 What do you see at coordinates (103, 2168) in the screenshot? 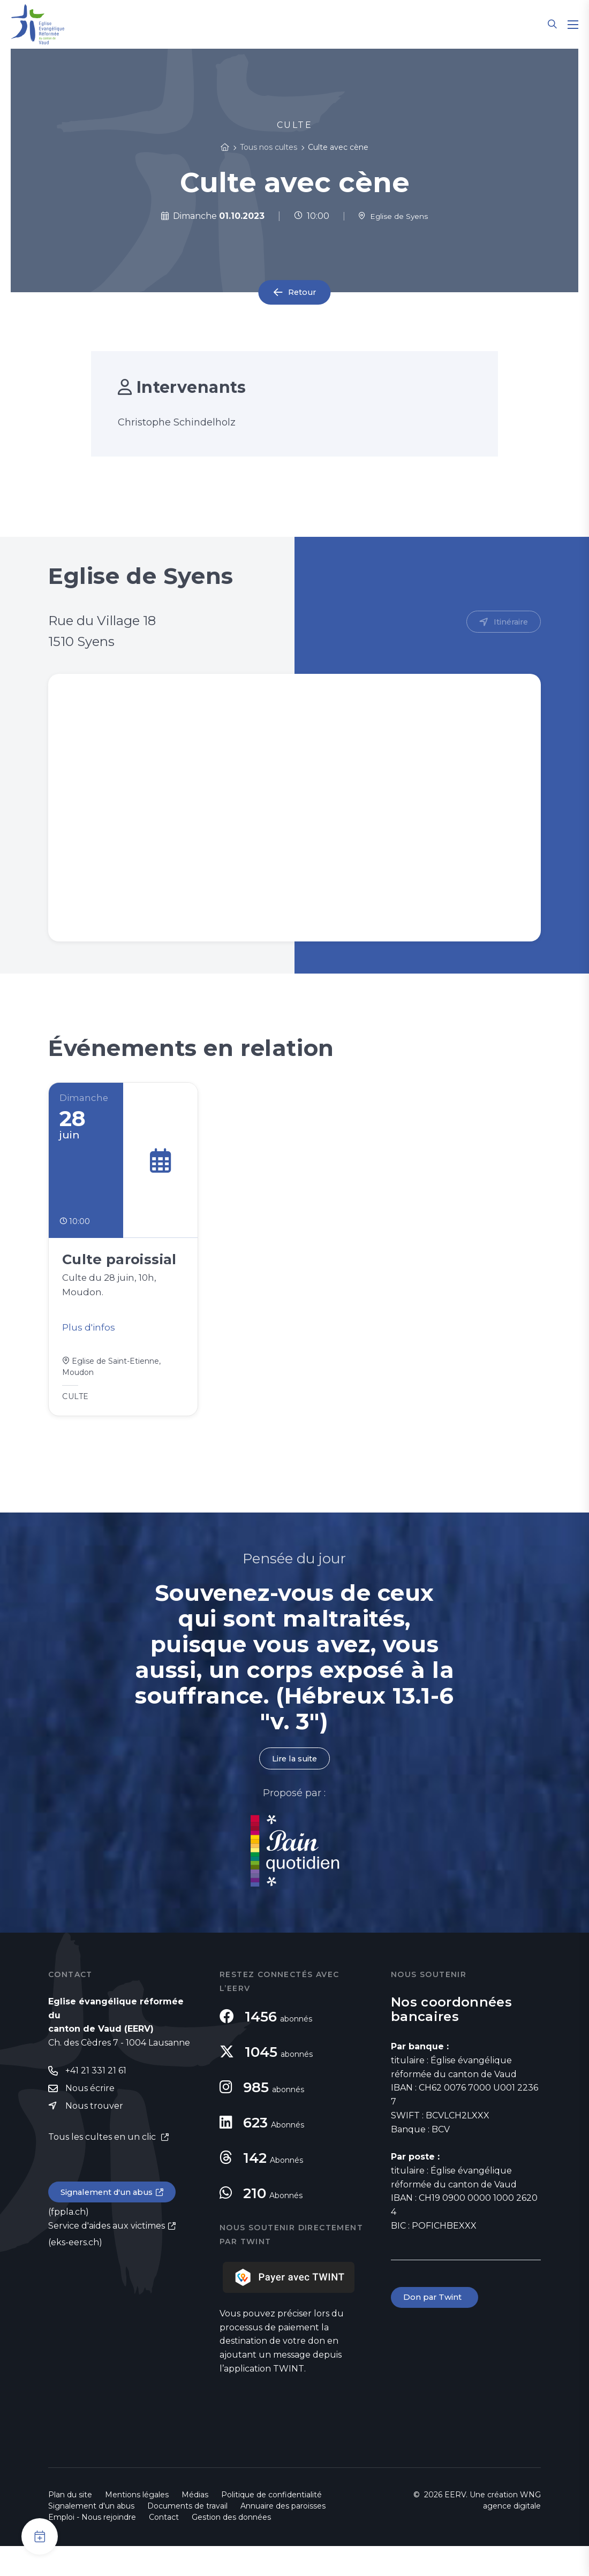
I see `Tous les cultes en un clic` at bounding box center [103, 2168].